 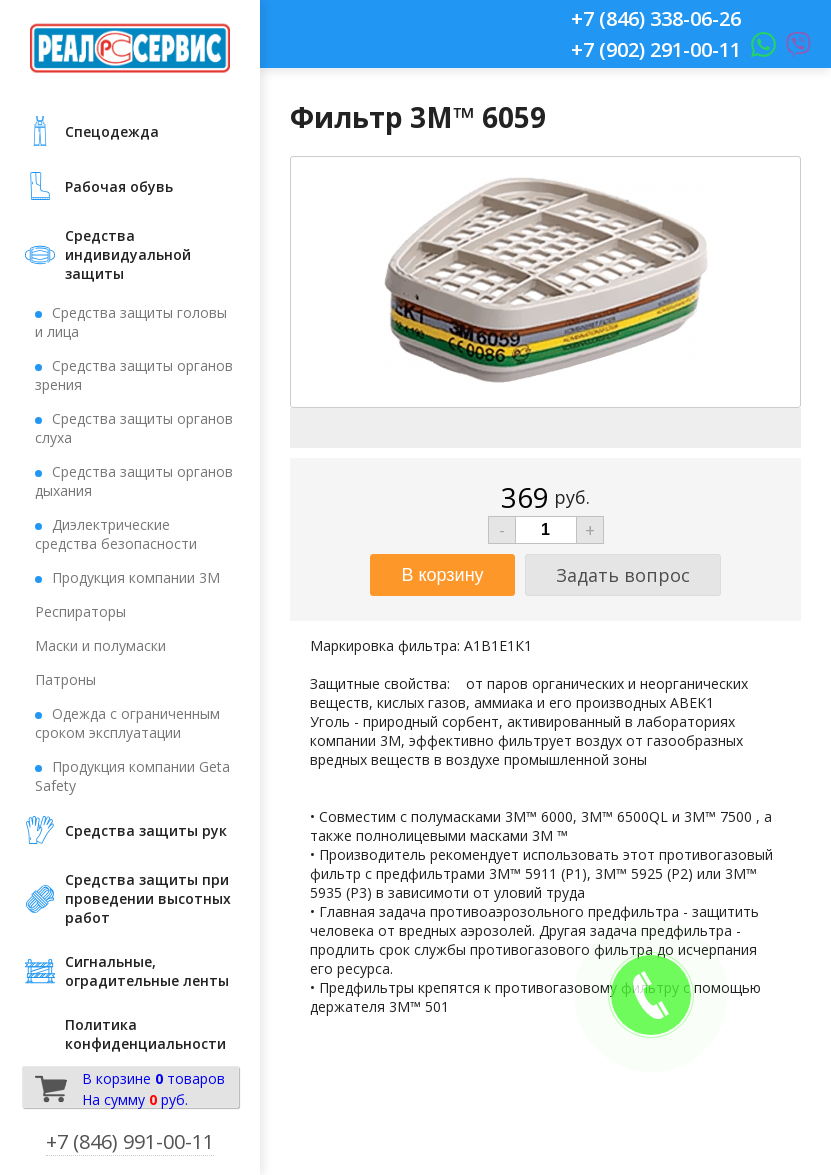 What do you see at coordinates (656, 49) in the screenshot?
I see `+7 (902) 291-00-11` at bounding box center [656, 49].